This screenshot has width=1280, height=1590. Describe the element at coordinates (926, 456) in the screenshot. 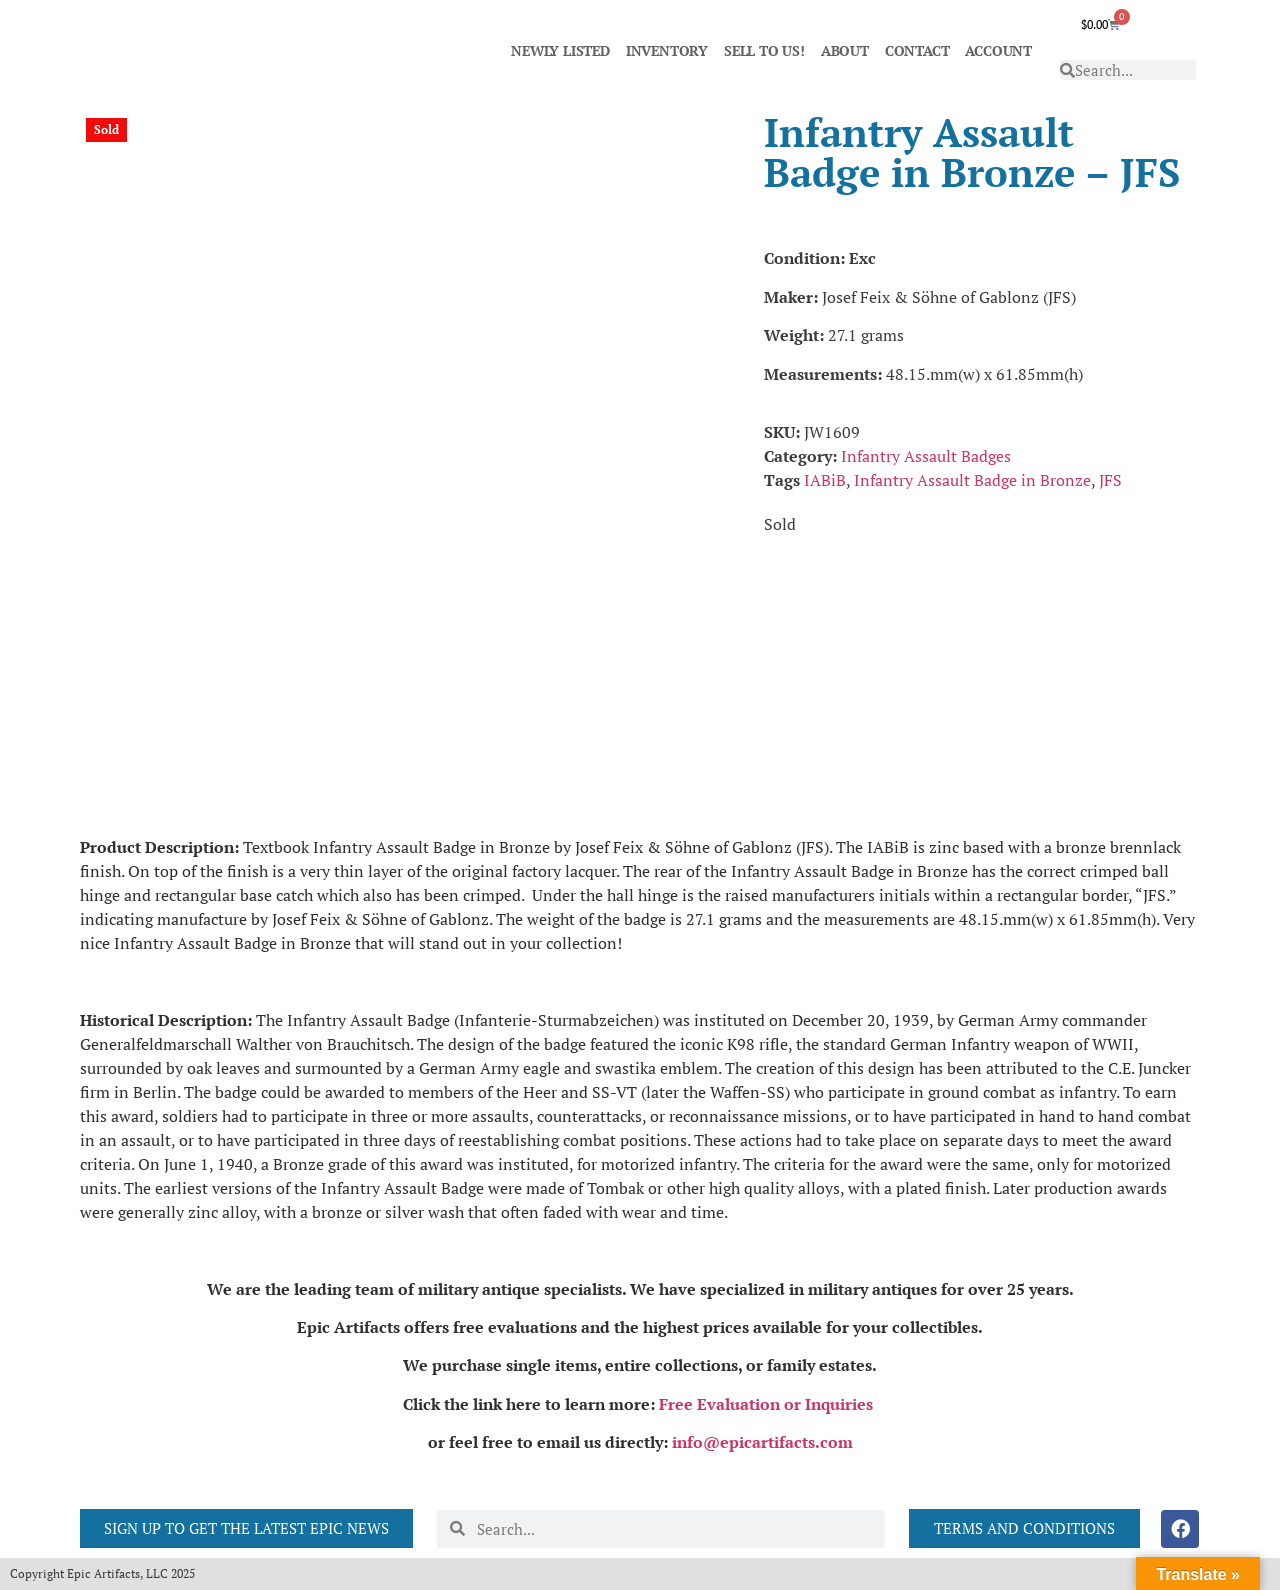

I see `Infantry Assault Badges` at that location.